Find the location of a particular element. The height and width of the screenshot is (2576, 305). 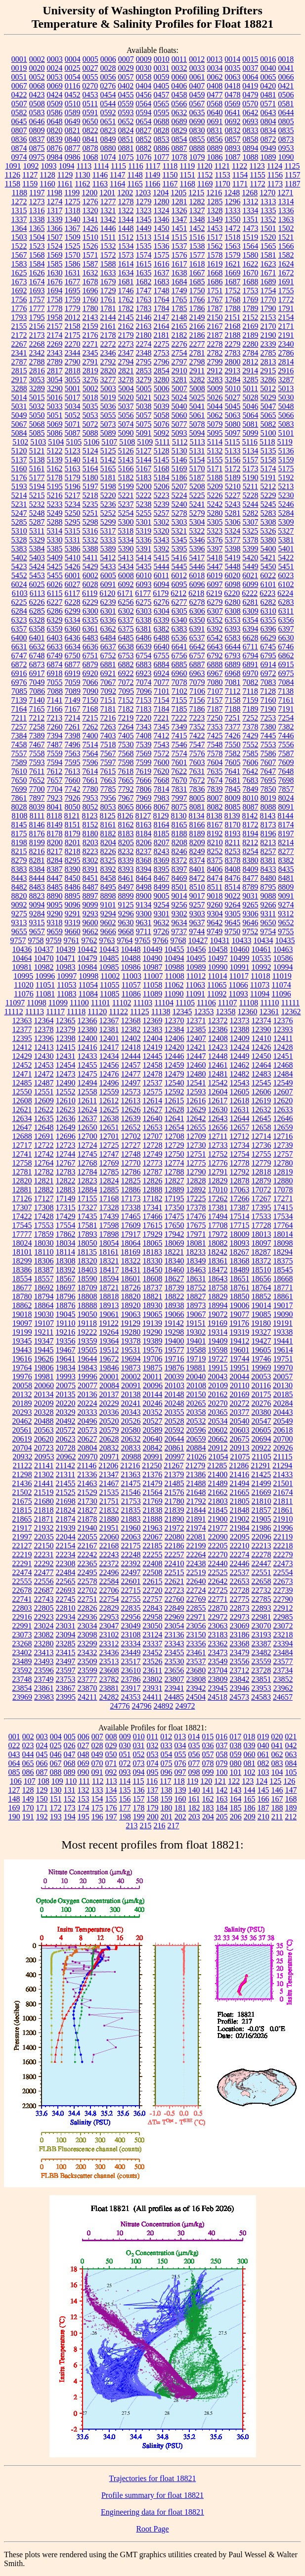

038 is located at coordinates (236, 1745).